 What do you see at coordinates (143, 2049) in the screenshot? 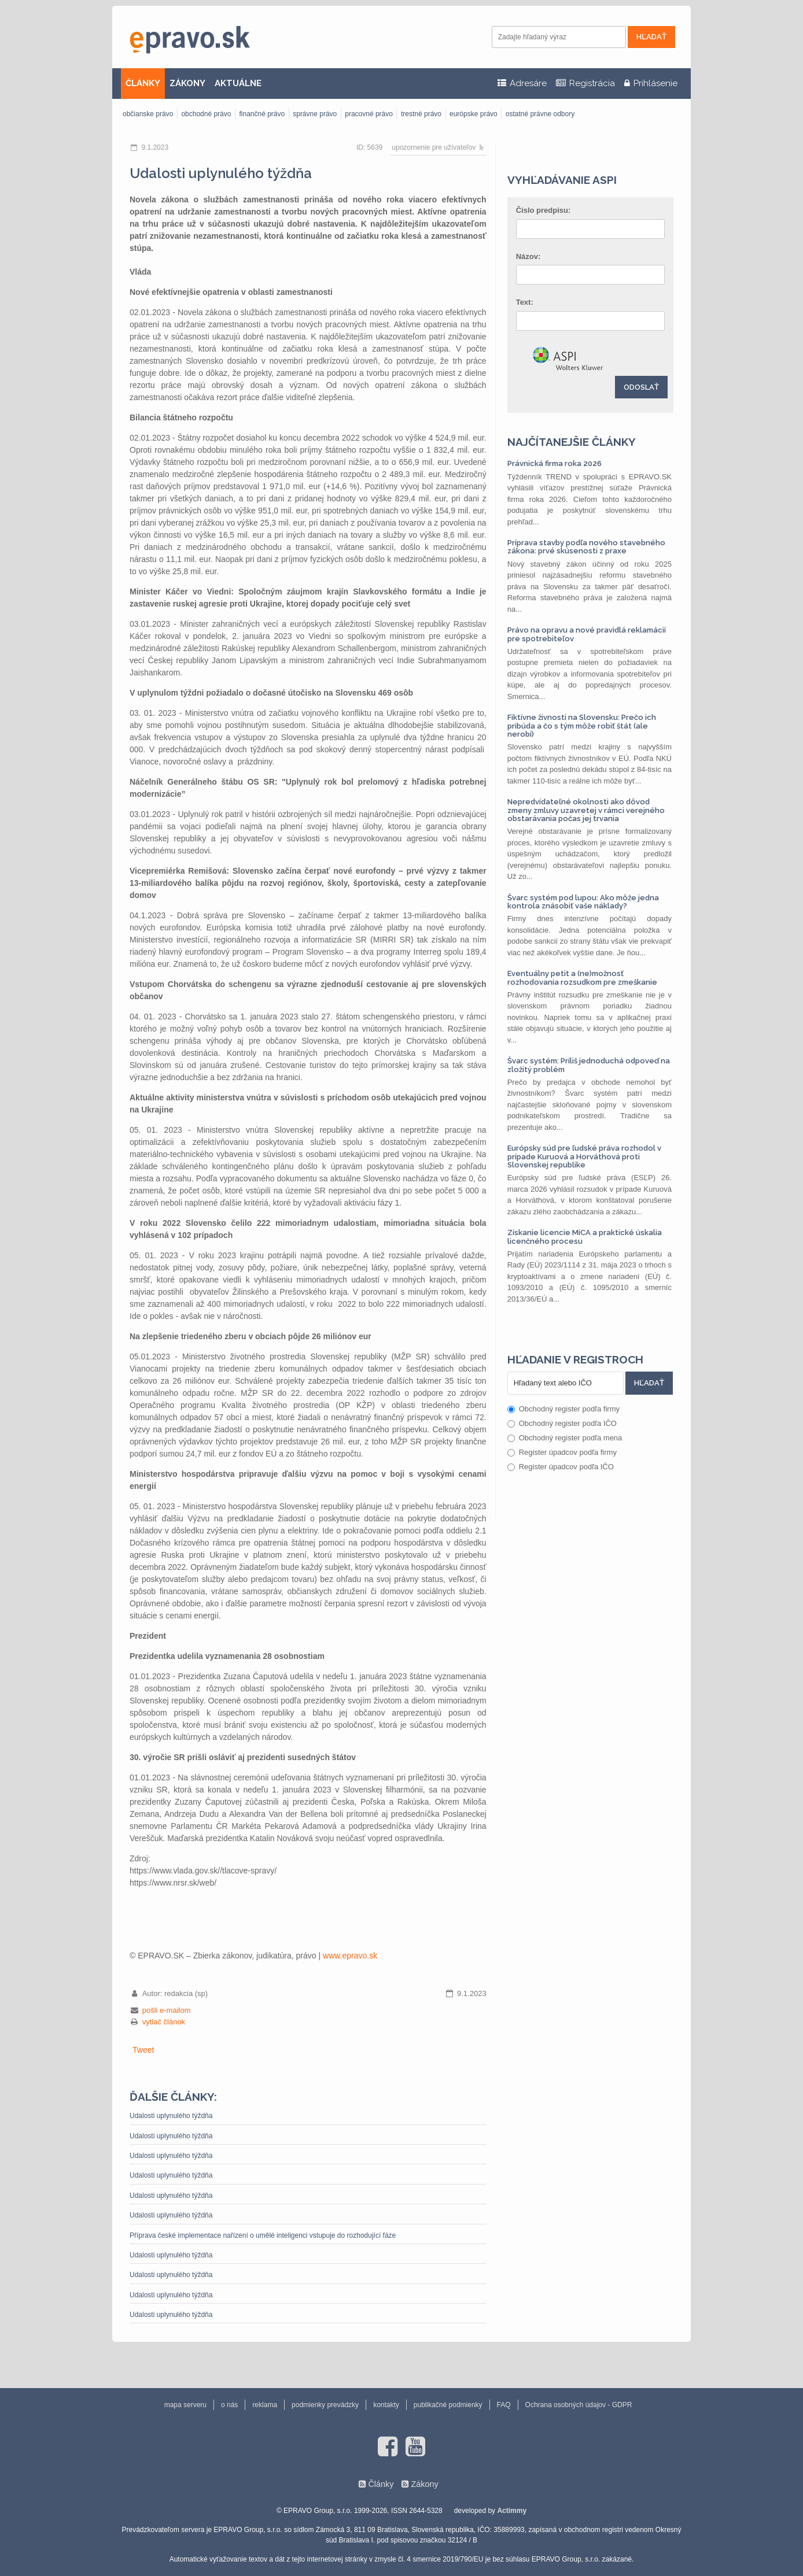
I see `Tweet` at bounding box center [143, 2049].